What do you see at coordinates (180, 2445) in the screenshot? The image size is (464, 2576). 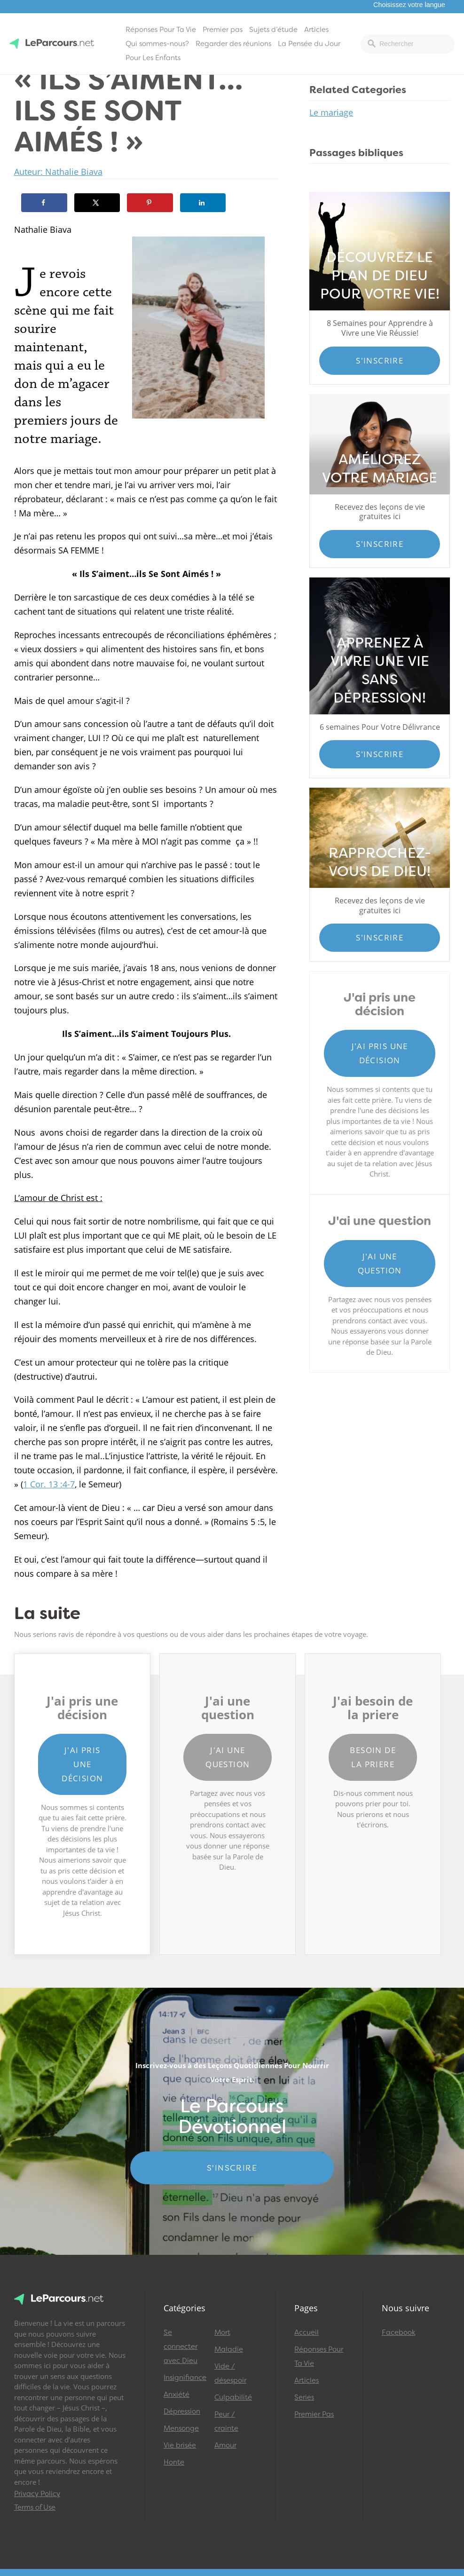 I see `Vie brisée` at bounding box center [180, 2445].